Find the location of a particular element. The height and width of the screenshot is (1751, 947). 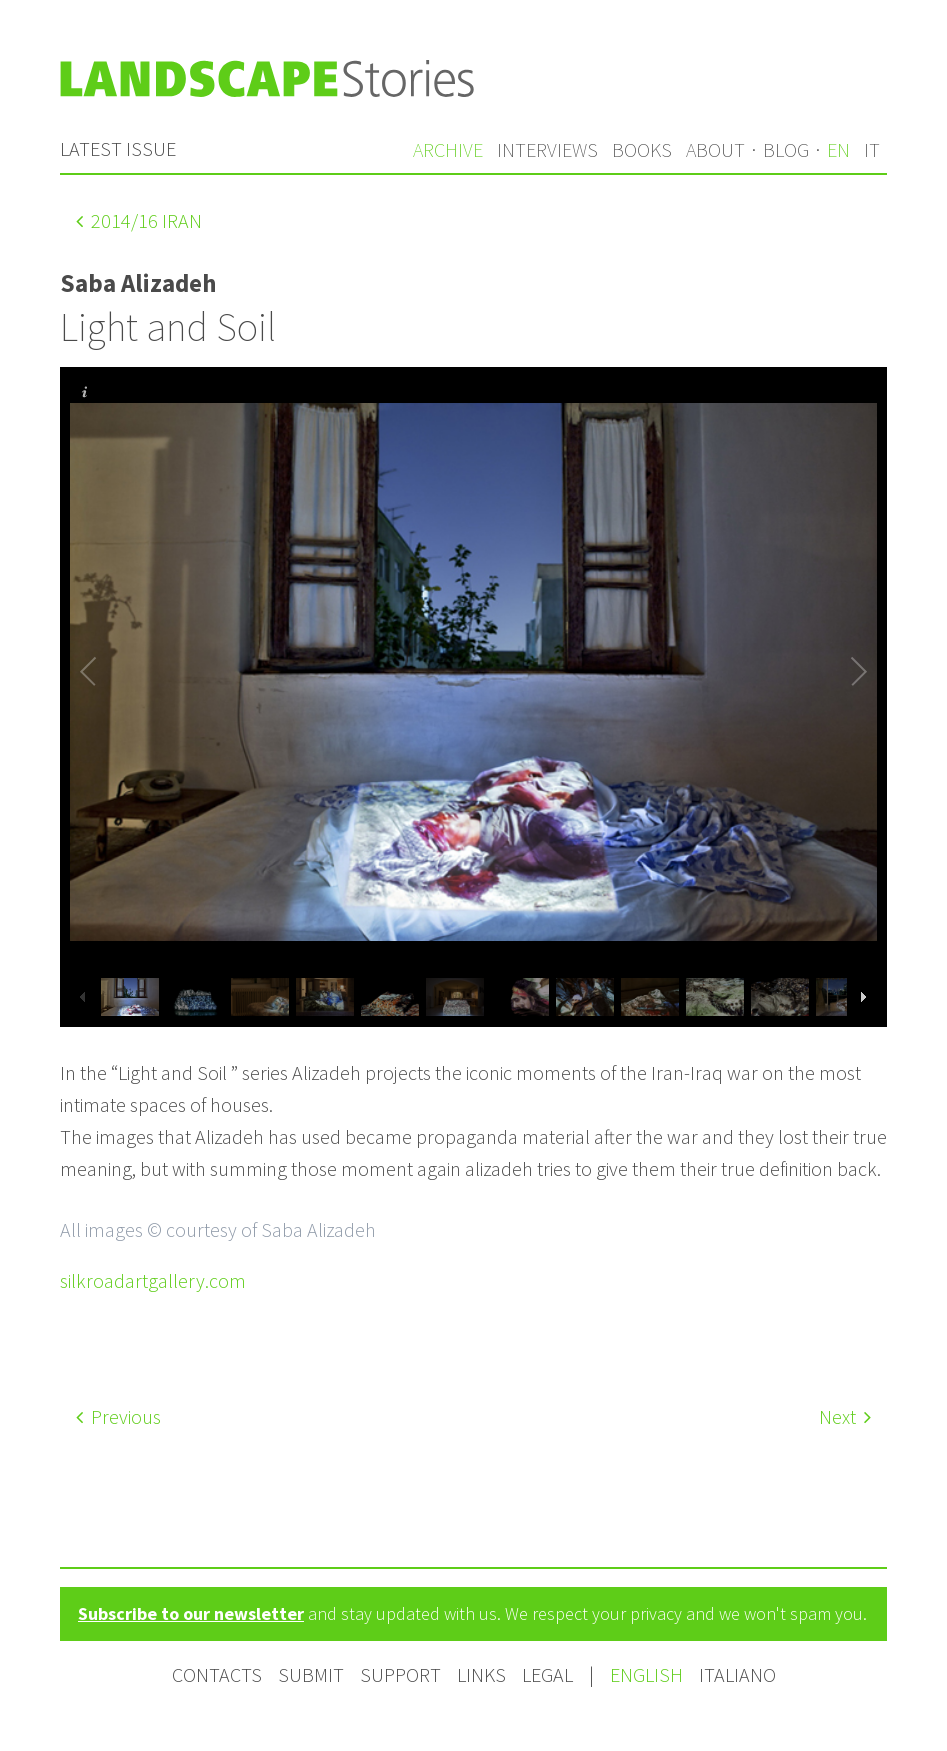

Subscribe to our newsletter is located at coordinates (191, 1613).